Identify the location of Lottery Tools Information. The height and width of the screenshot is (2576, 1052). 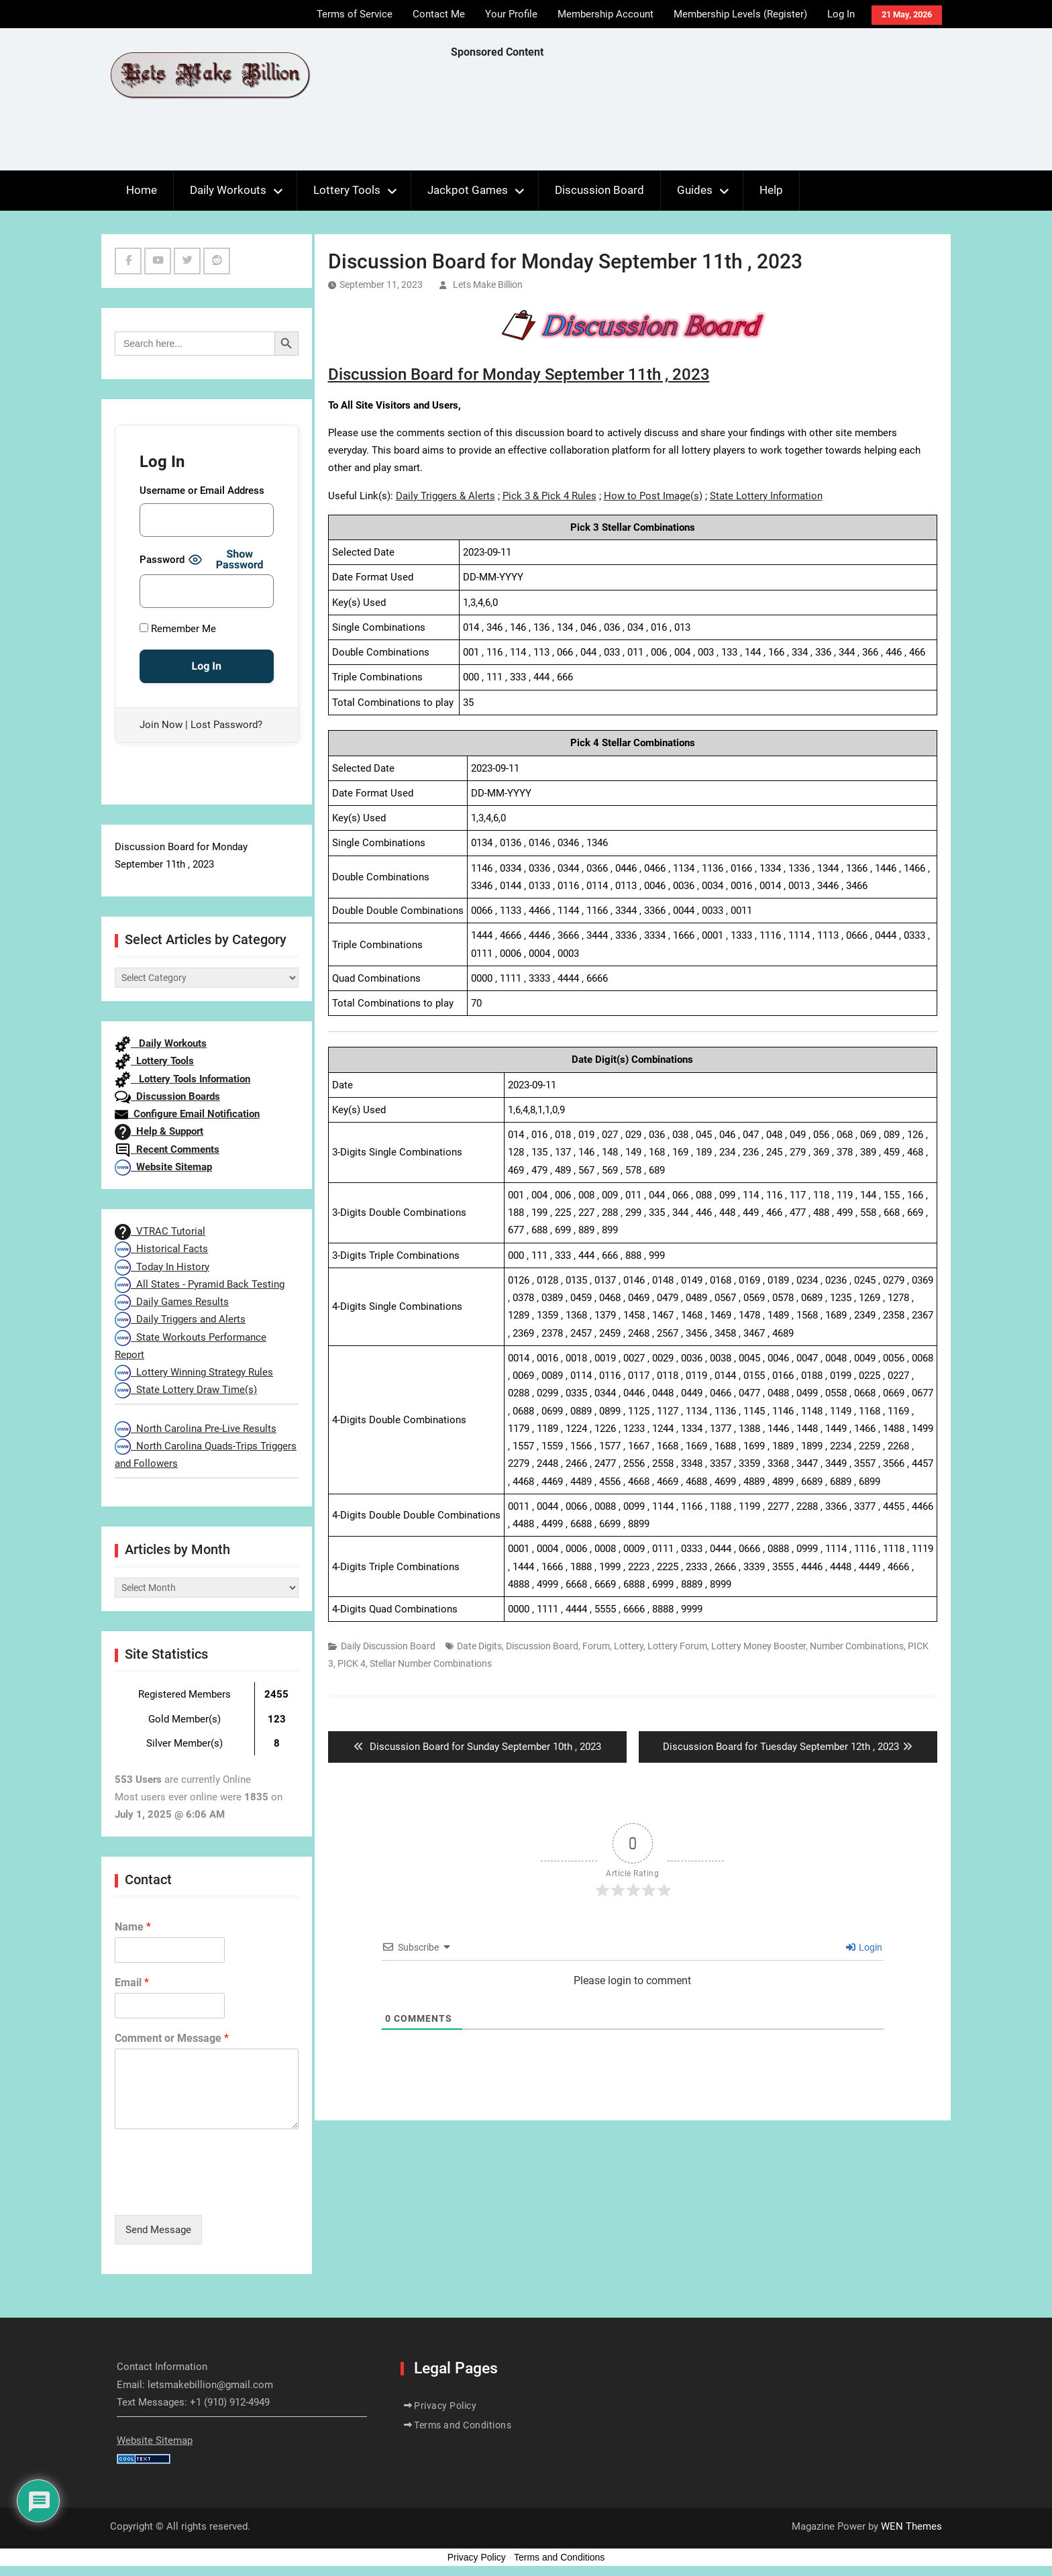
(182, 1079).